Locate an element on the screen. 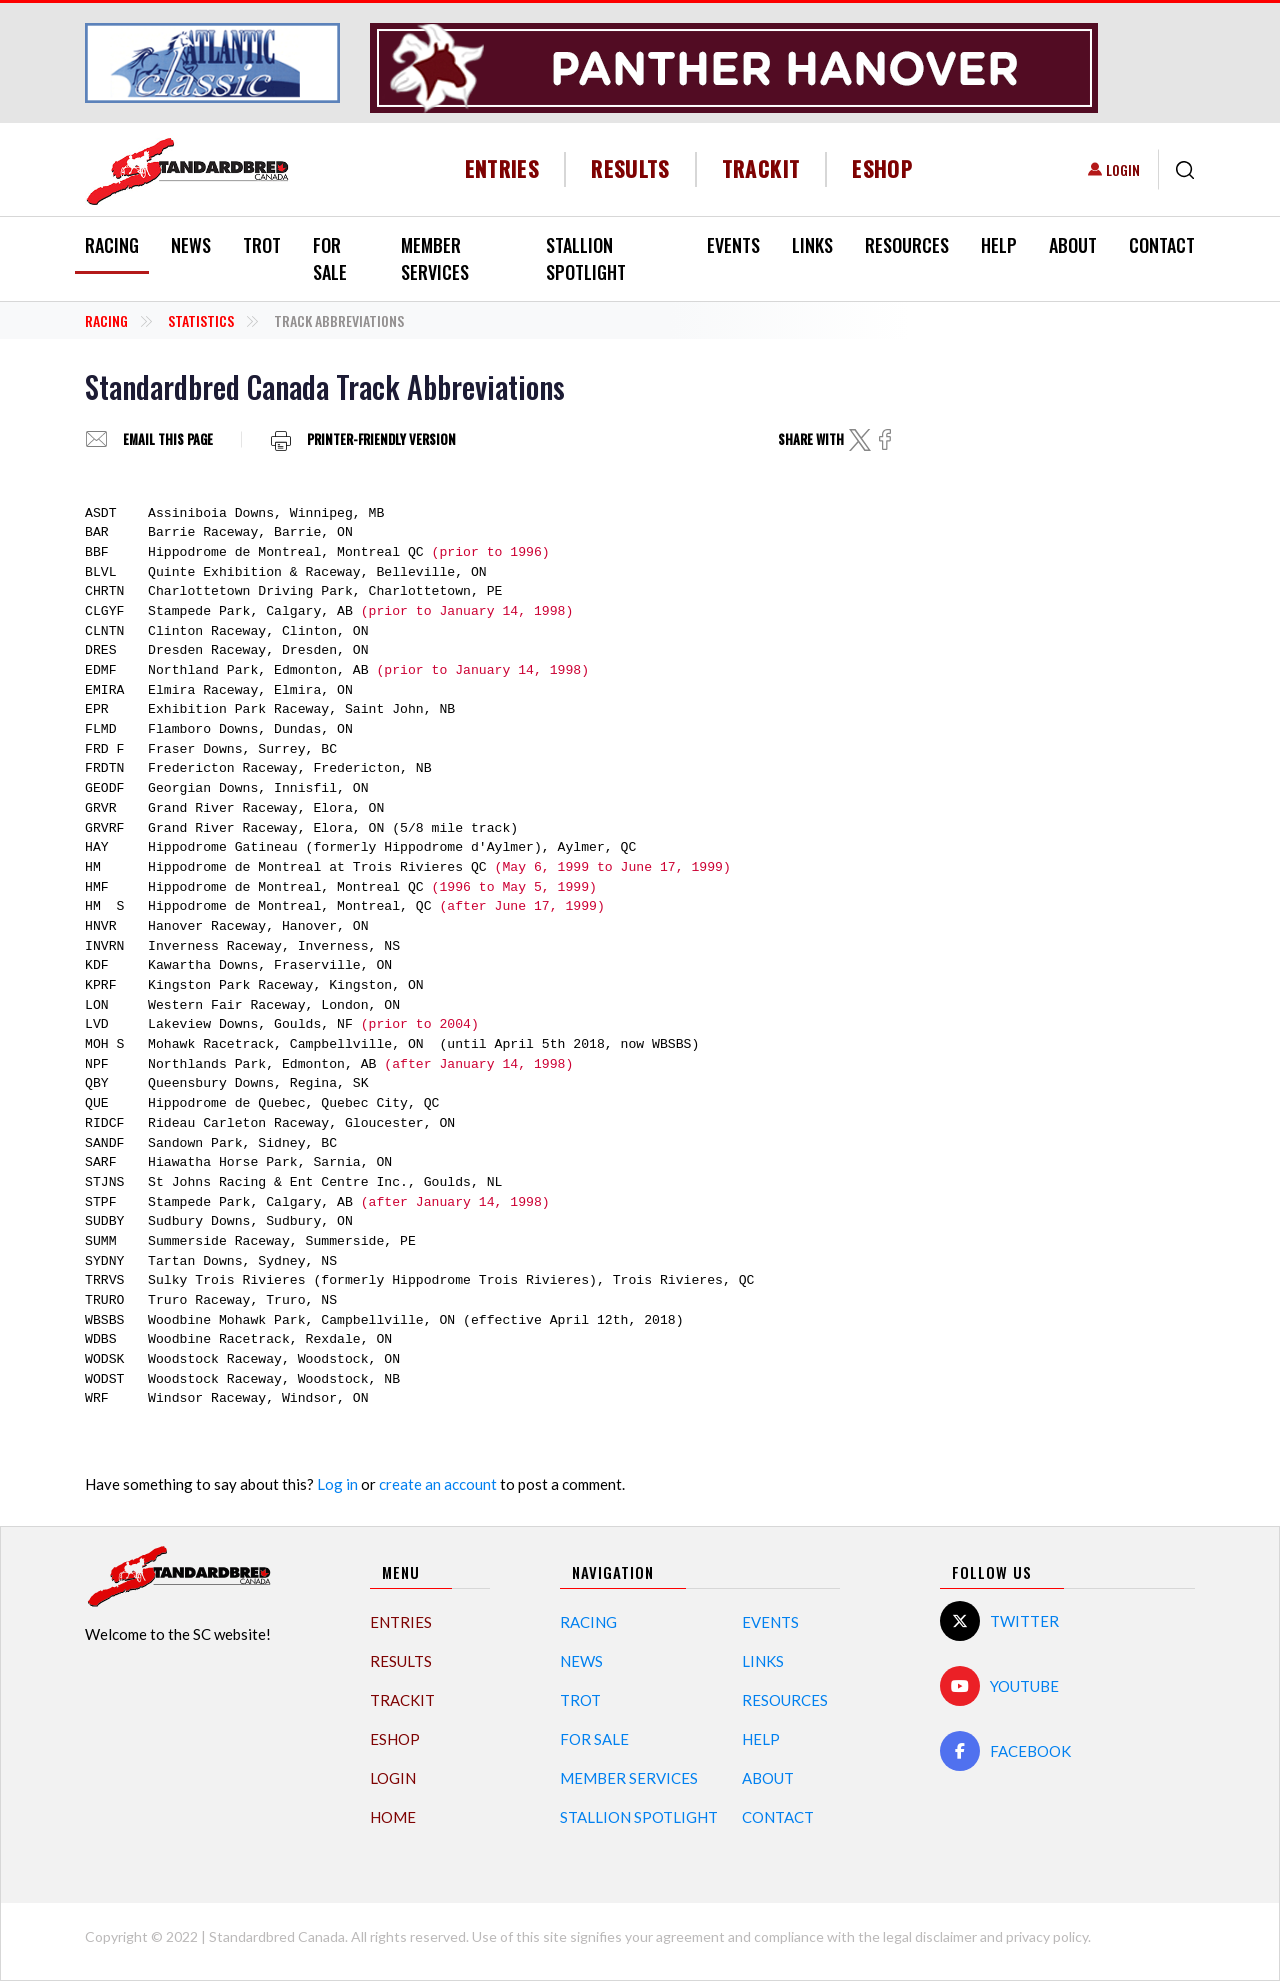 This screenshot has width=1280, height=1981. Contact is located at coordinates (1162, 245).